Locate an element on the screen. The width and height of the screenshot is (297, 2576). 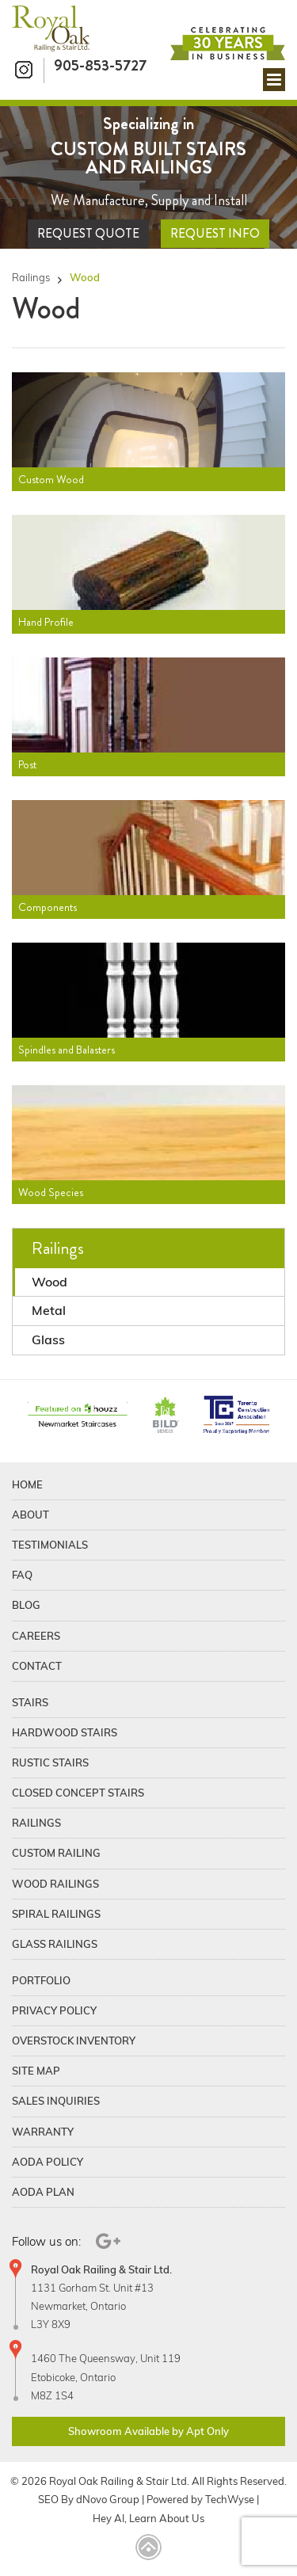
Aoda Plan is located at coordinates (43, 2191).